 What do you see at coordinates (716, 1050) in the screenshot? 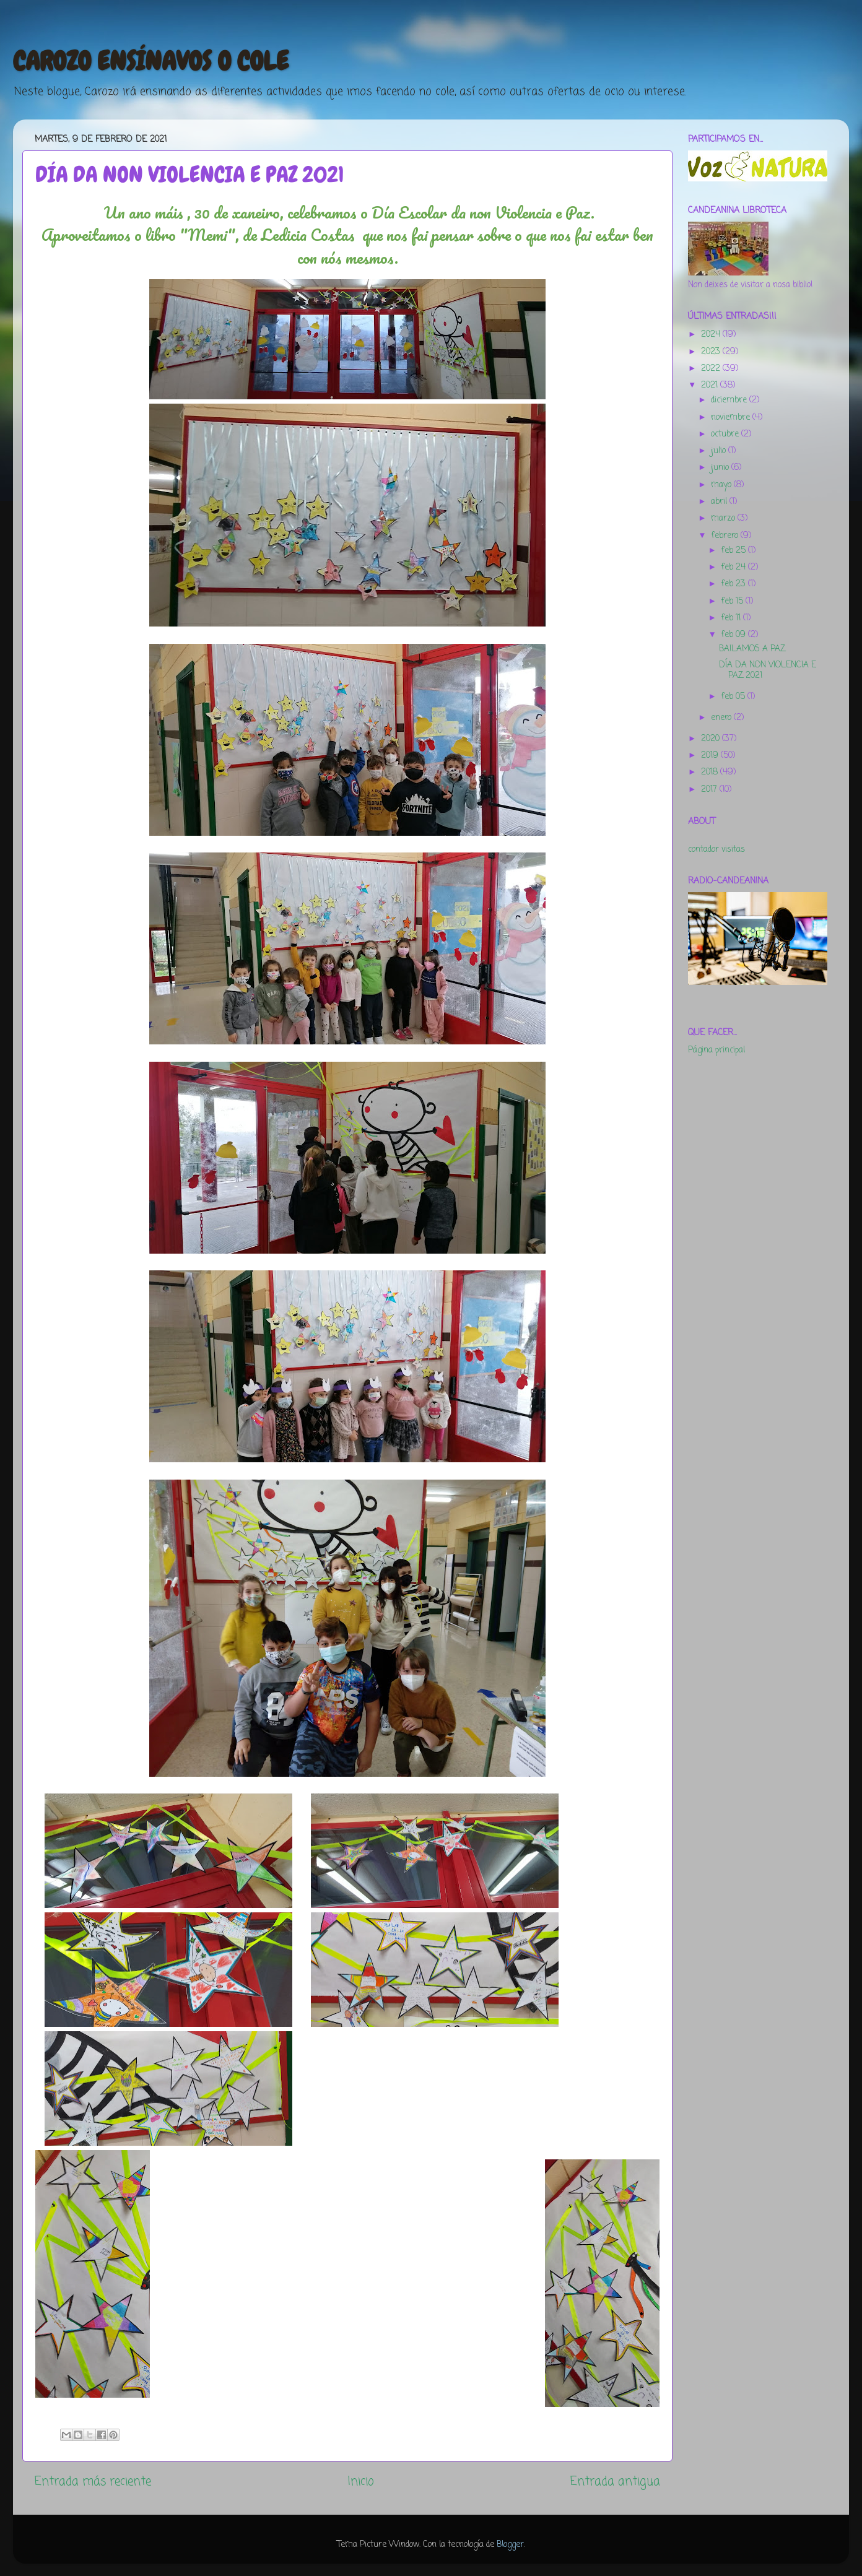
I see `Página principal` at bounding box center [716, 1050].